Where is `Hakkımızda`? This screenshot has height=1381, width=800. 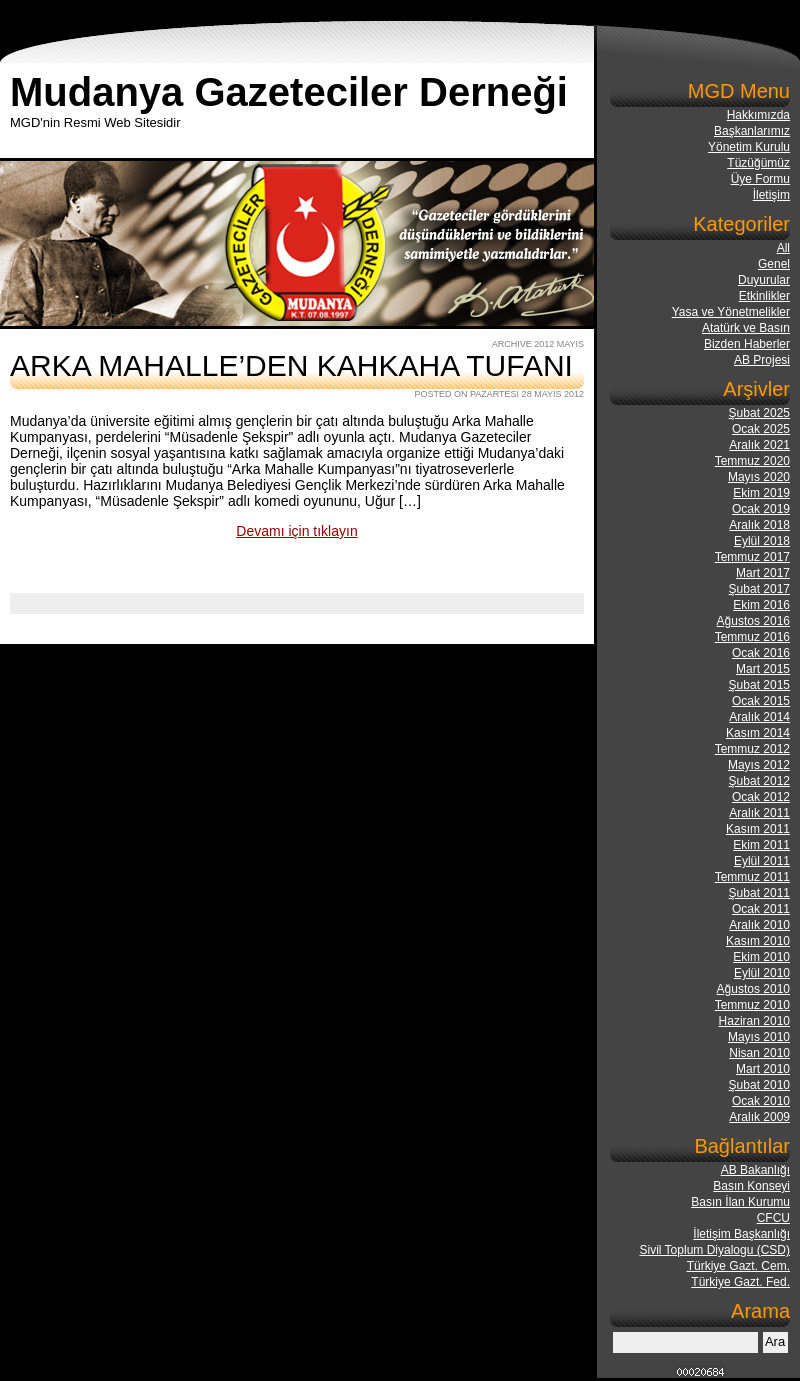
Hakkımızda is located at coordinates (758, 115).